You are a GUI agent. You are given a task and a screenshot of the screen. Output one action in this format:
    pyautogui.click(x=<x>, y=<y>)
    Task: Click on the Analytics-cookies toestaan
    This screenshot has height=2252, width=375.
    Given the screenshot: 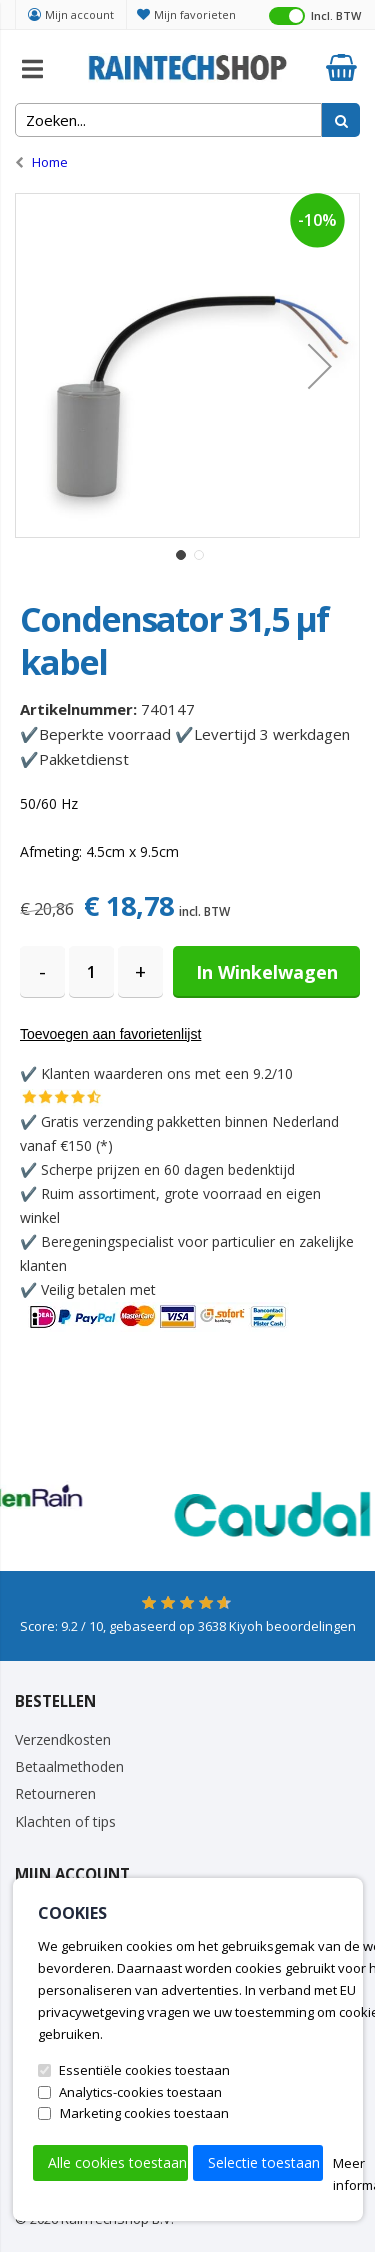 What is the action you would take?
    pyautogui.click(x=140, y=2092)
    